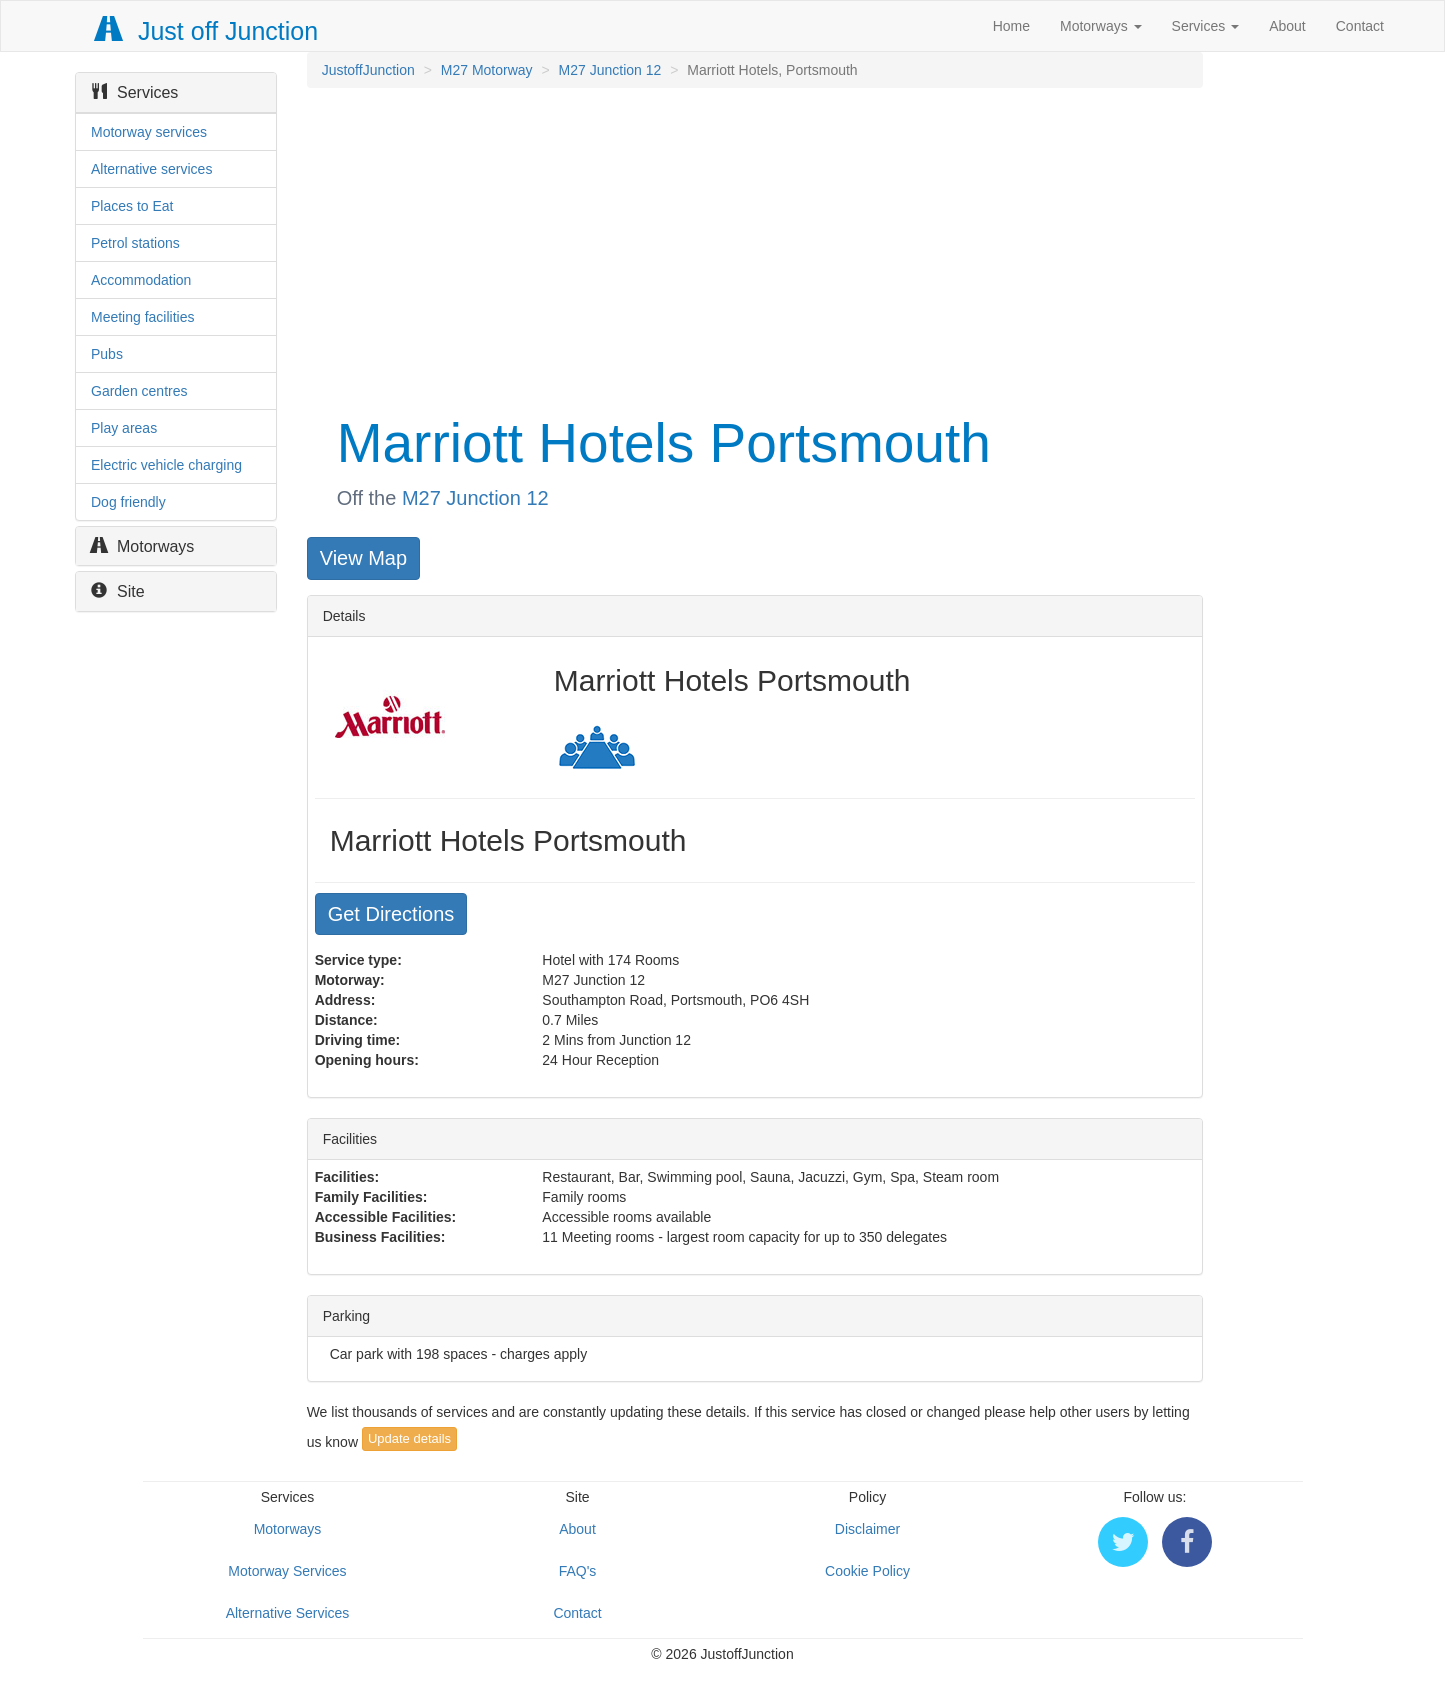  Describe the element at coordinates (487, 70) in the screenshot. I see `M27 Motorway` at that location.